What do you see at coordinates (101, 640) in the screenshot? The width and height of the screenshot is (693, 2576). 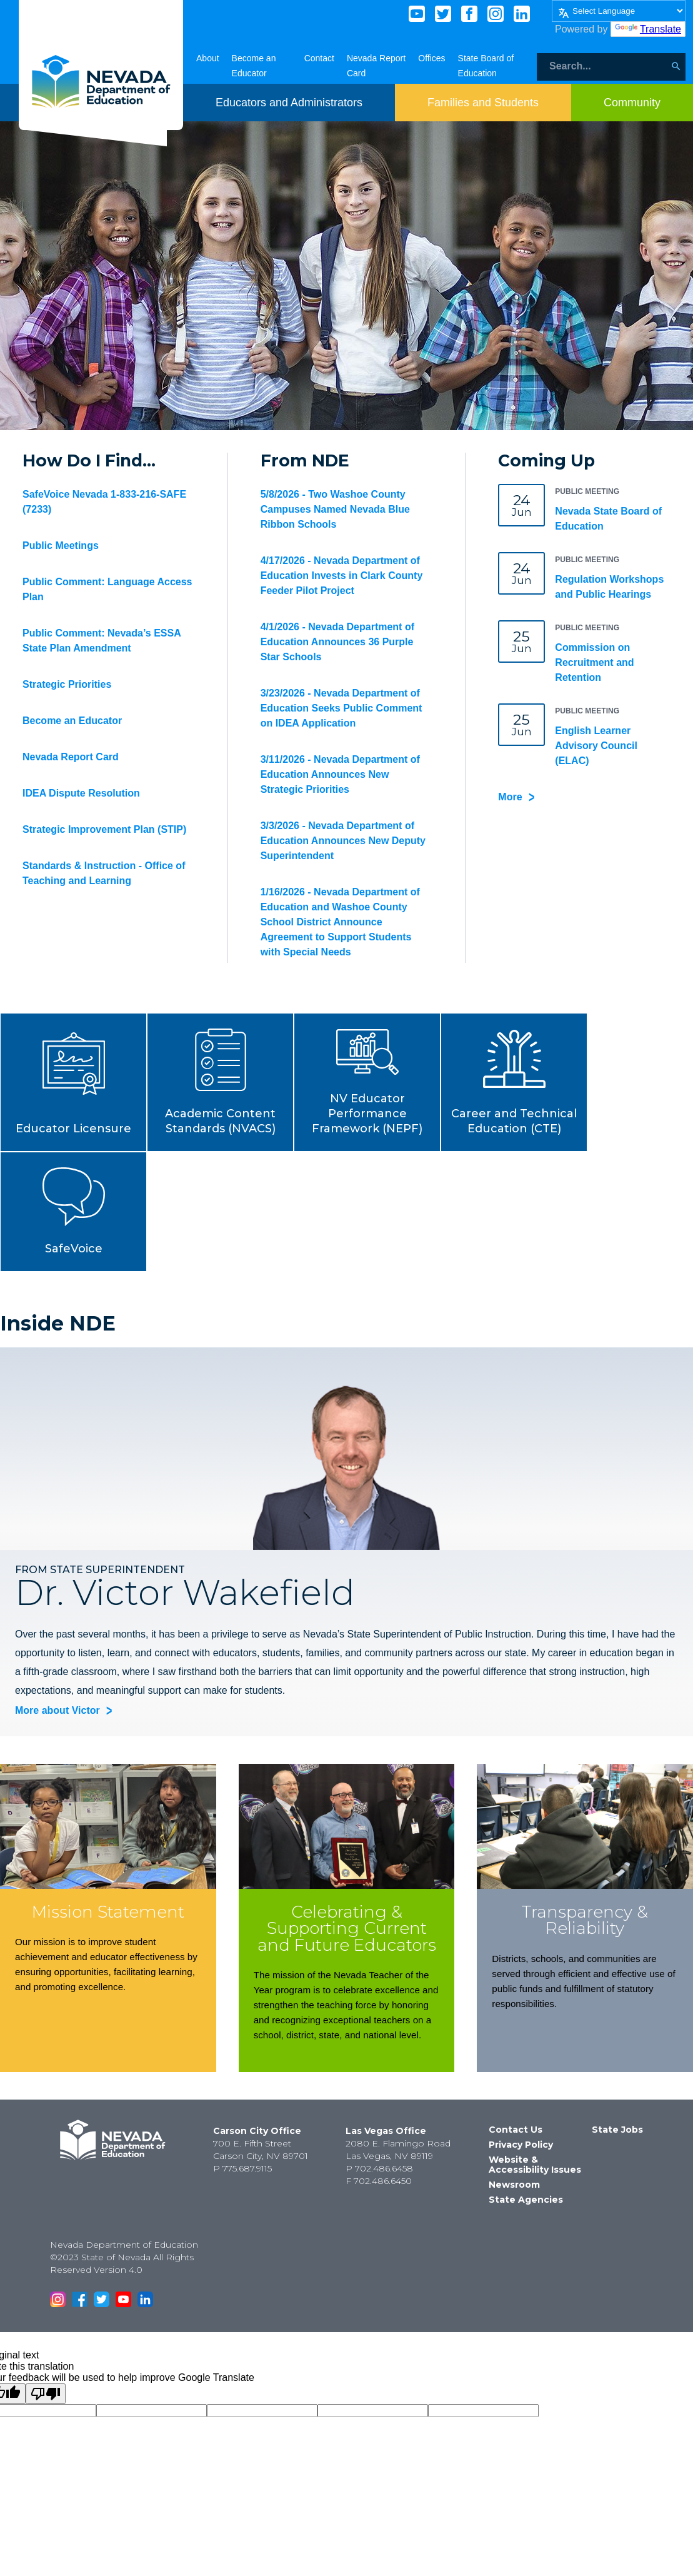 I see `Public Comment: Nevada’s ESSA State Plan Amendment` at bounding box center [101, 640].